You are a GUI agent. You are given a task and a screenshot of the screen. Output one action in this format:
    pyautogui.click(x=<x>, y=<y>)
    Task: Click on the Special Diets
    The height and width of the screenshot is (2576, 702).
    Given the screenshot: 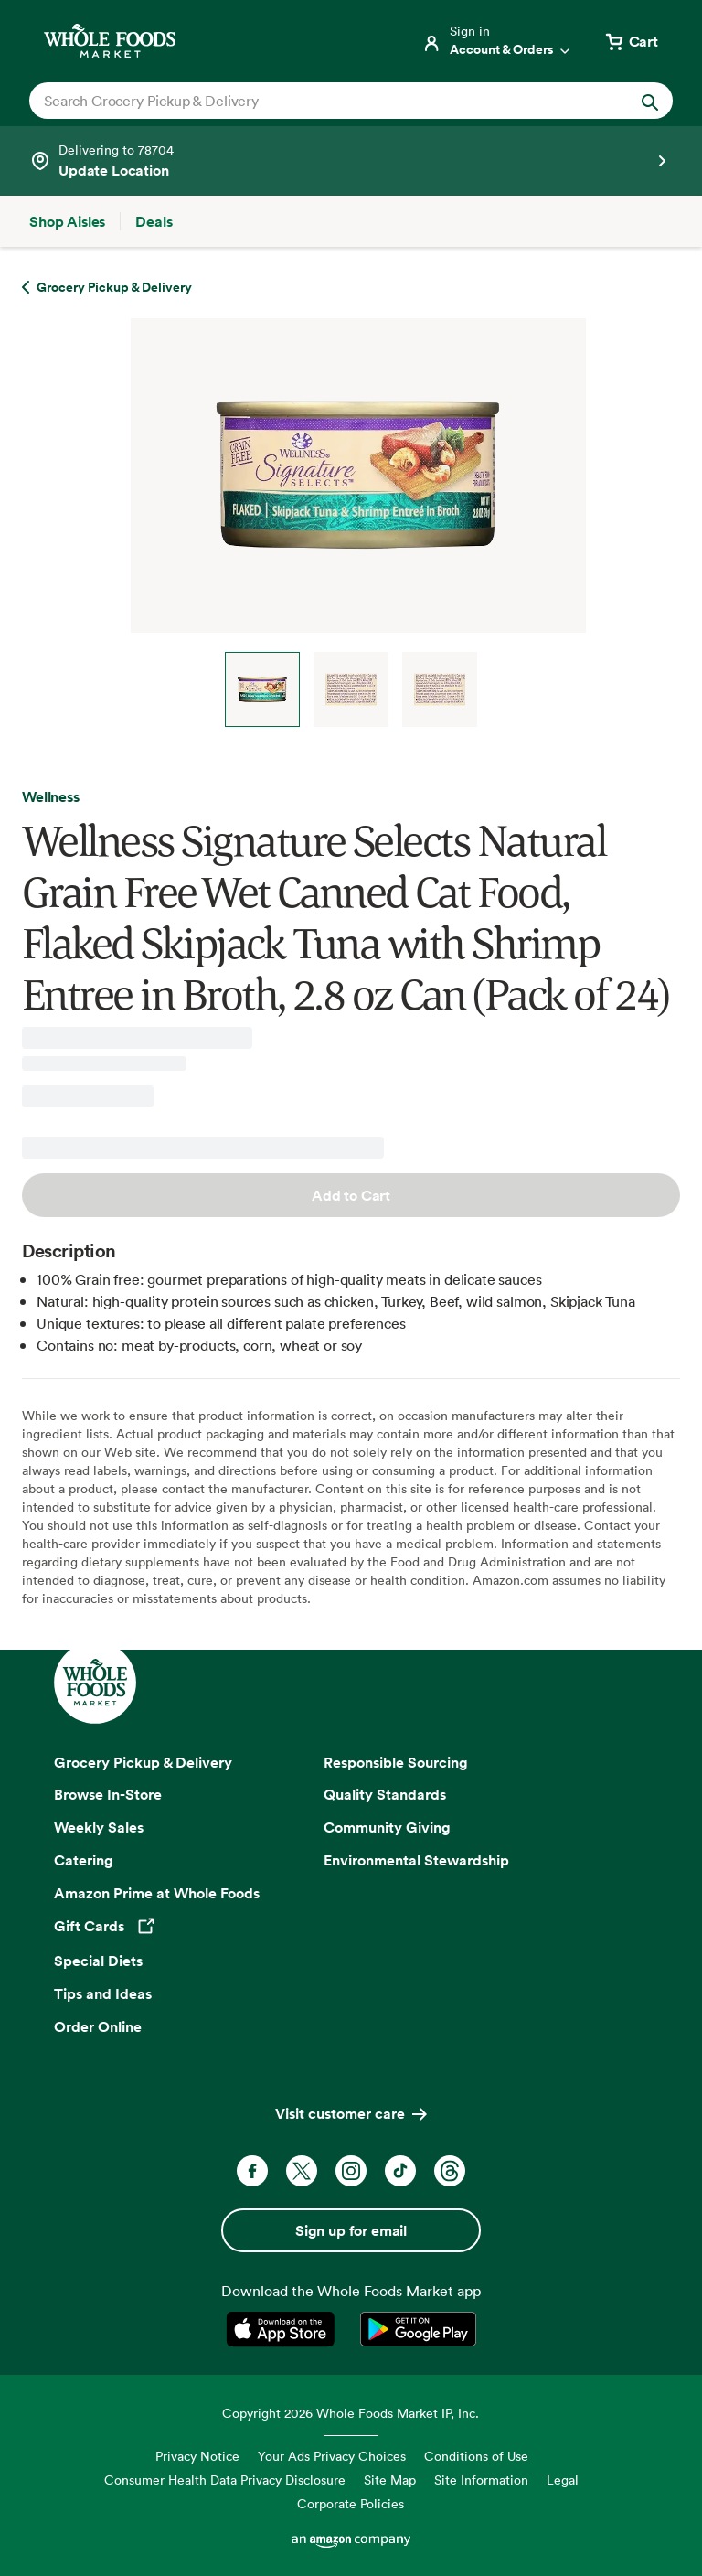 What is the action you would take?
    pyautogui.click(x=98, y=1961)
    